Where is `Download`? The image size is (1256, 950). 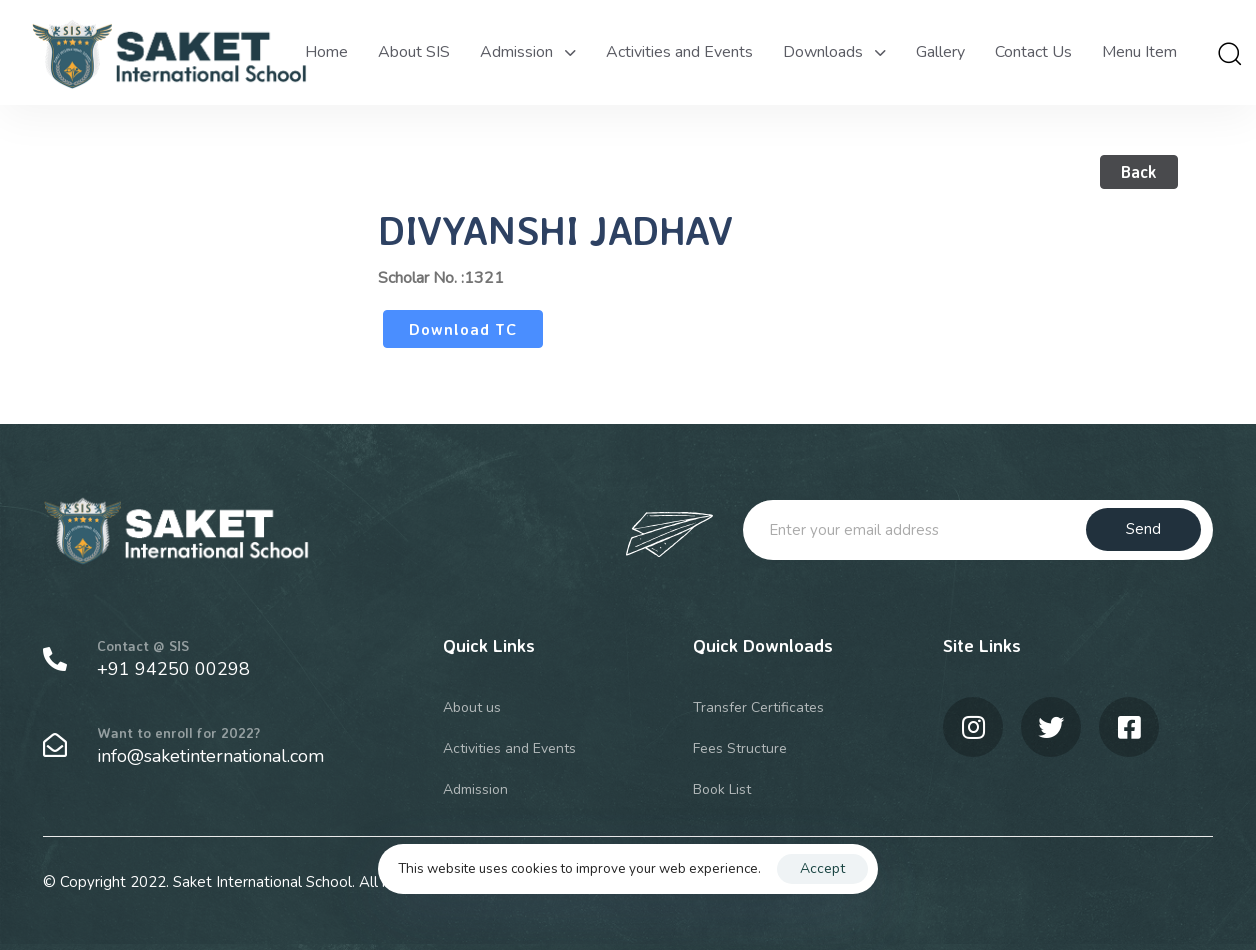
Download is located at coordinates (449, 329).